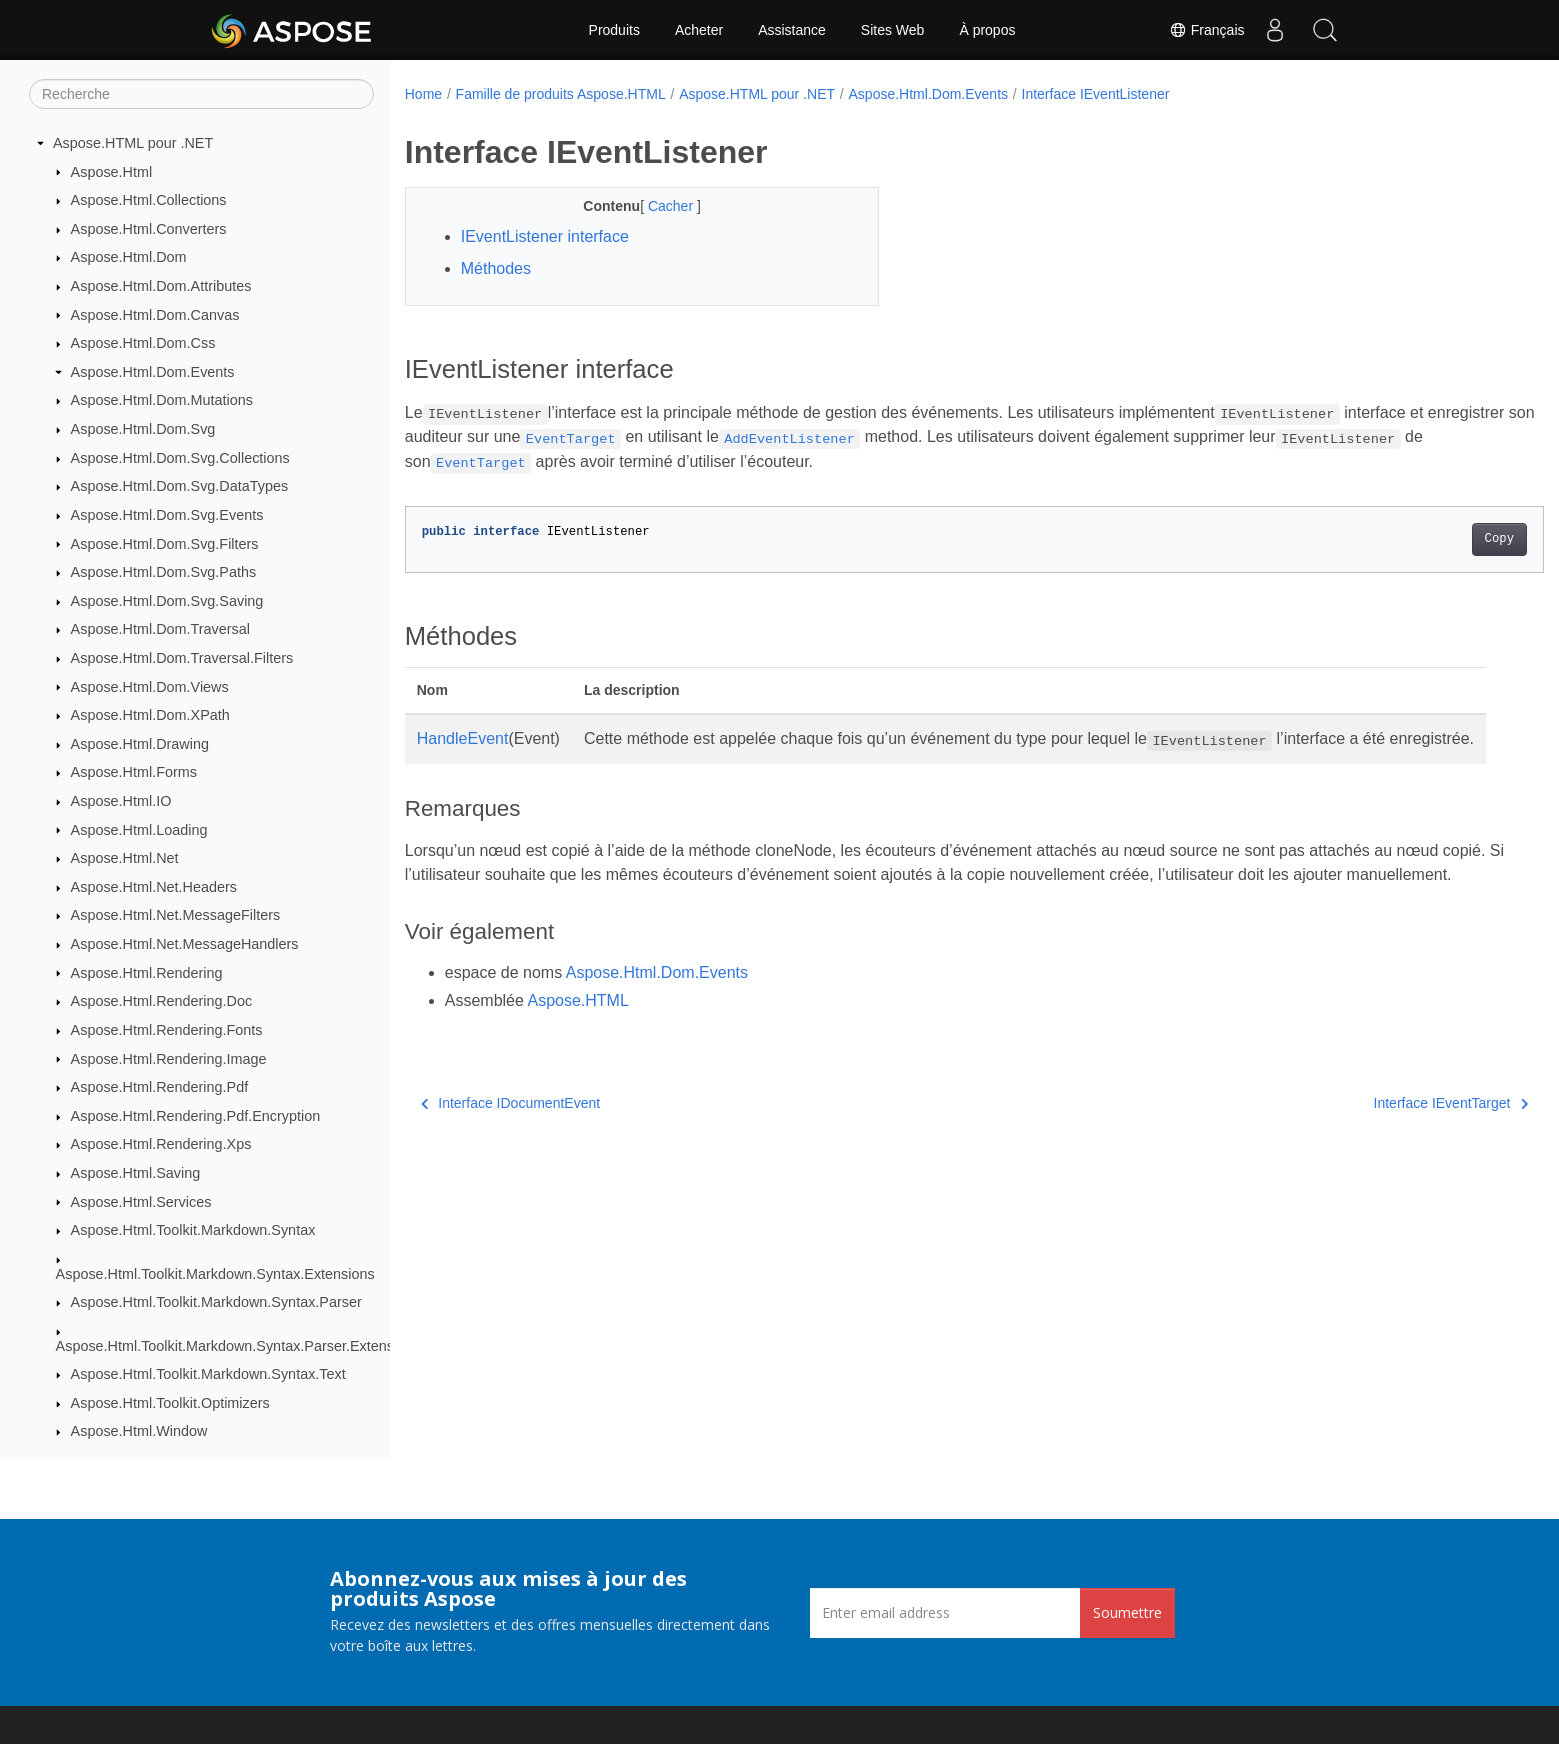 The width and height of the screenshot is (1559, 1744). Describe the element at coordinates (150, 715) in the screenshot. I see `Aspose.Html.Dom.XPath` at that location.